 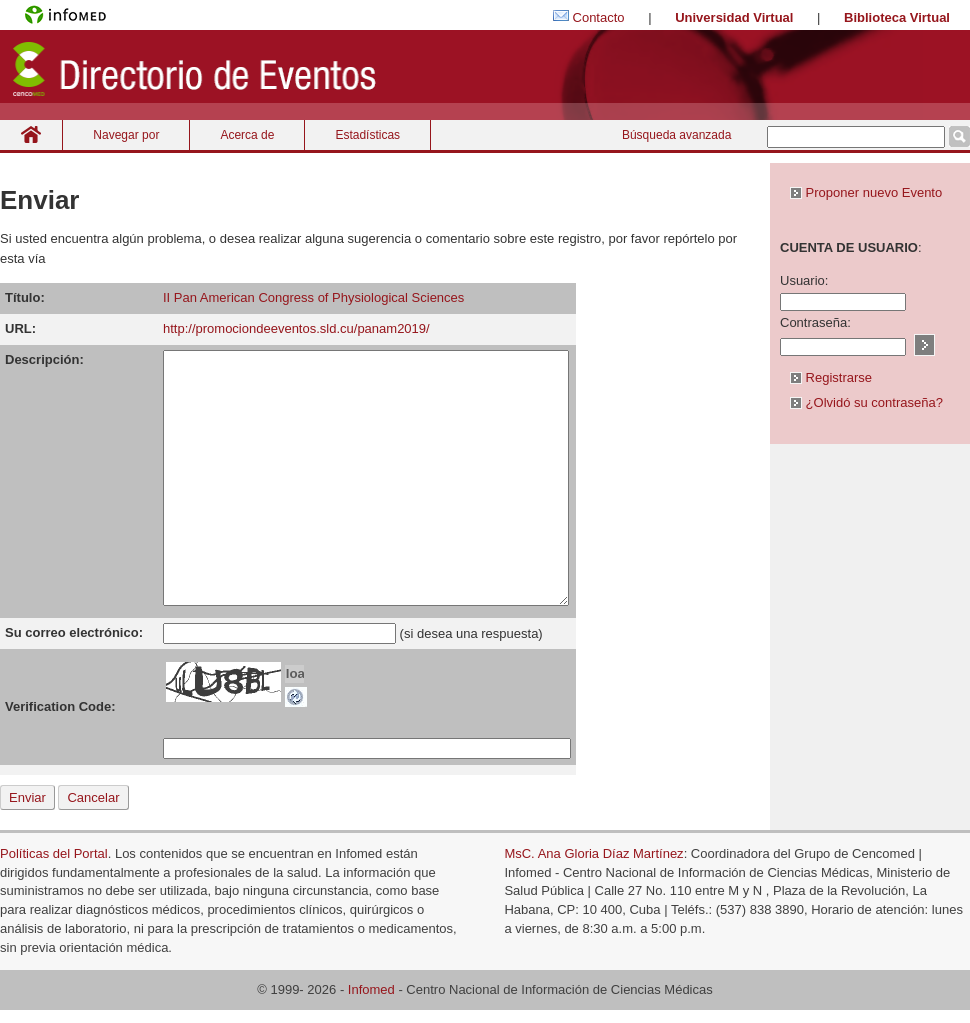 What do you see at coordinates (313, 297) in the screenshot?
I see `II Pan American Congress of Physiological Sciences` at bounding box center [313, 297].